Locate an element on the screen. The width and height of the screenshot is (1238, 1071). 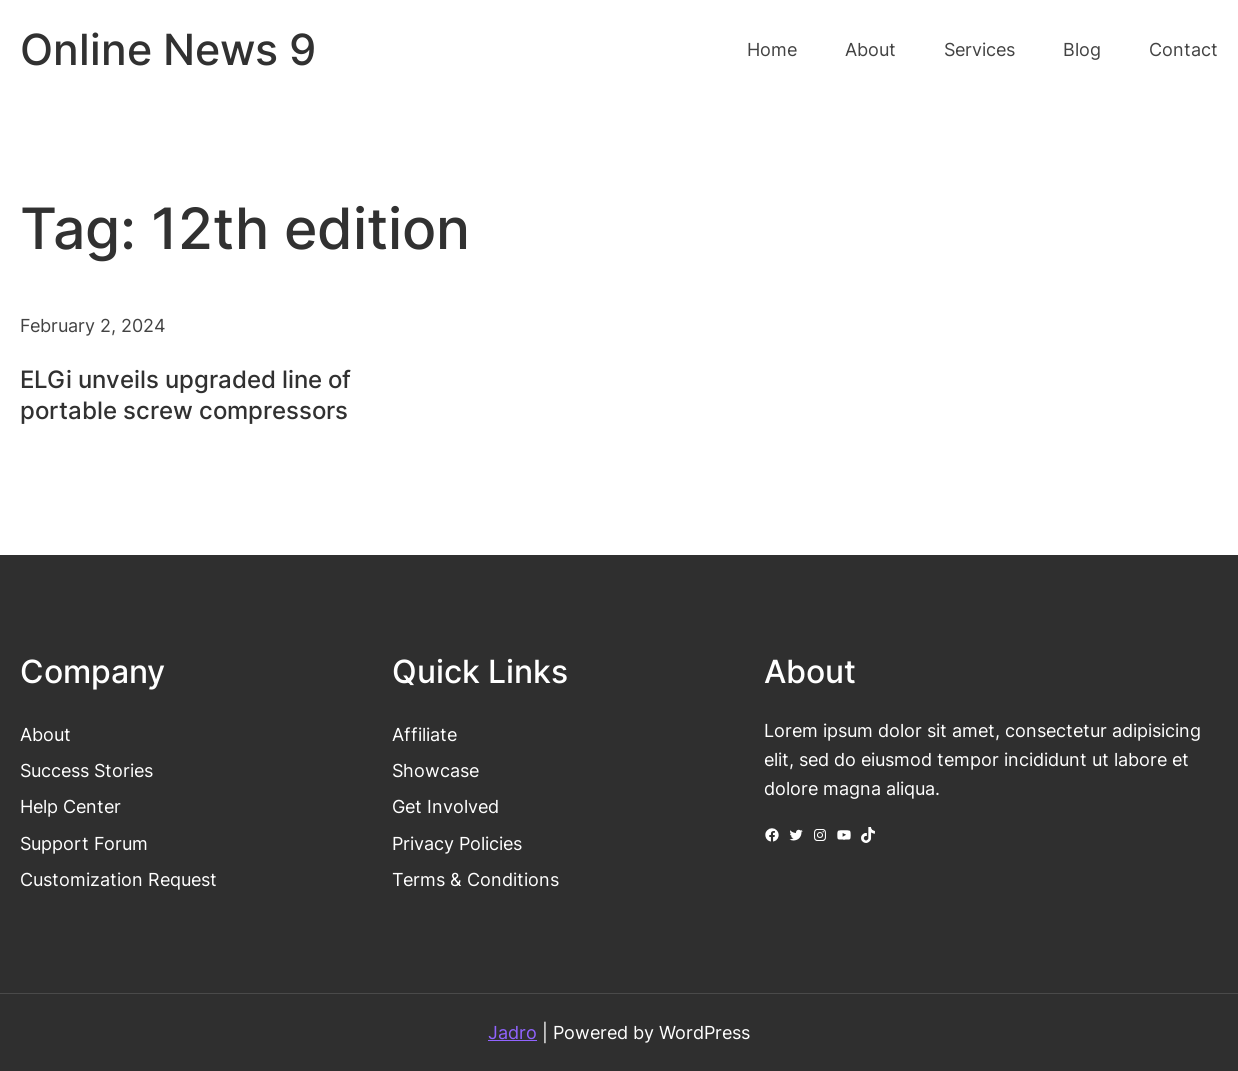
Affiliate is located at coordinates (424, 734).